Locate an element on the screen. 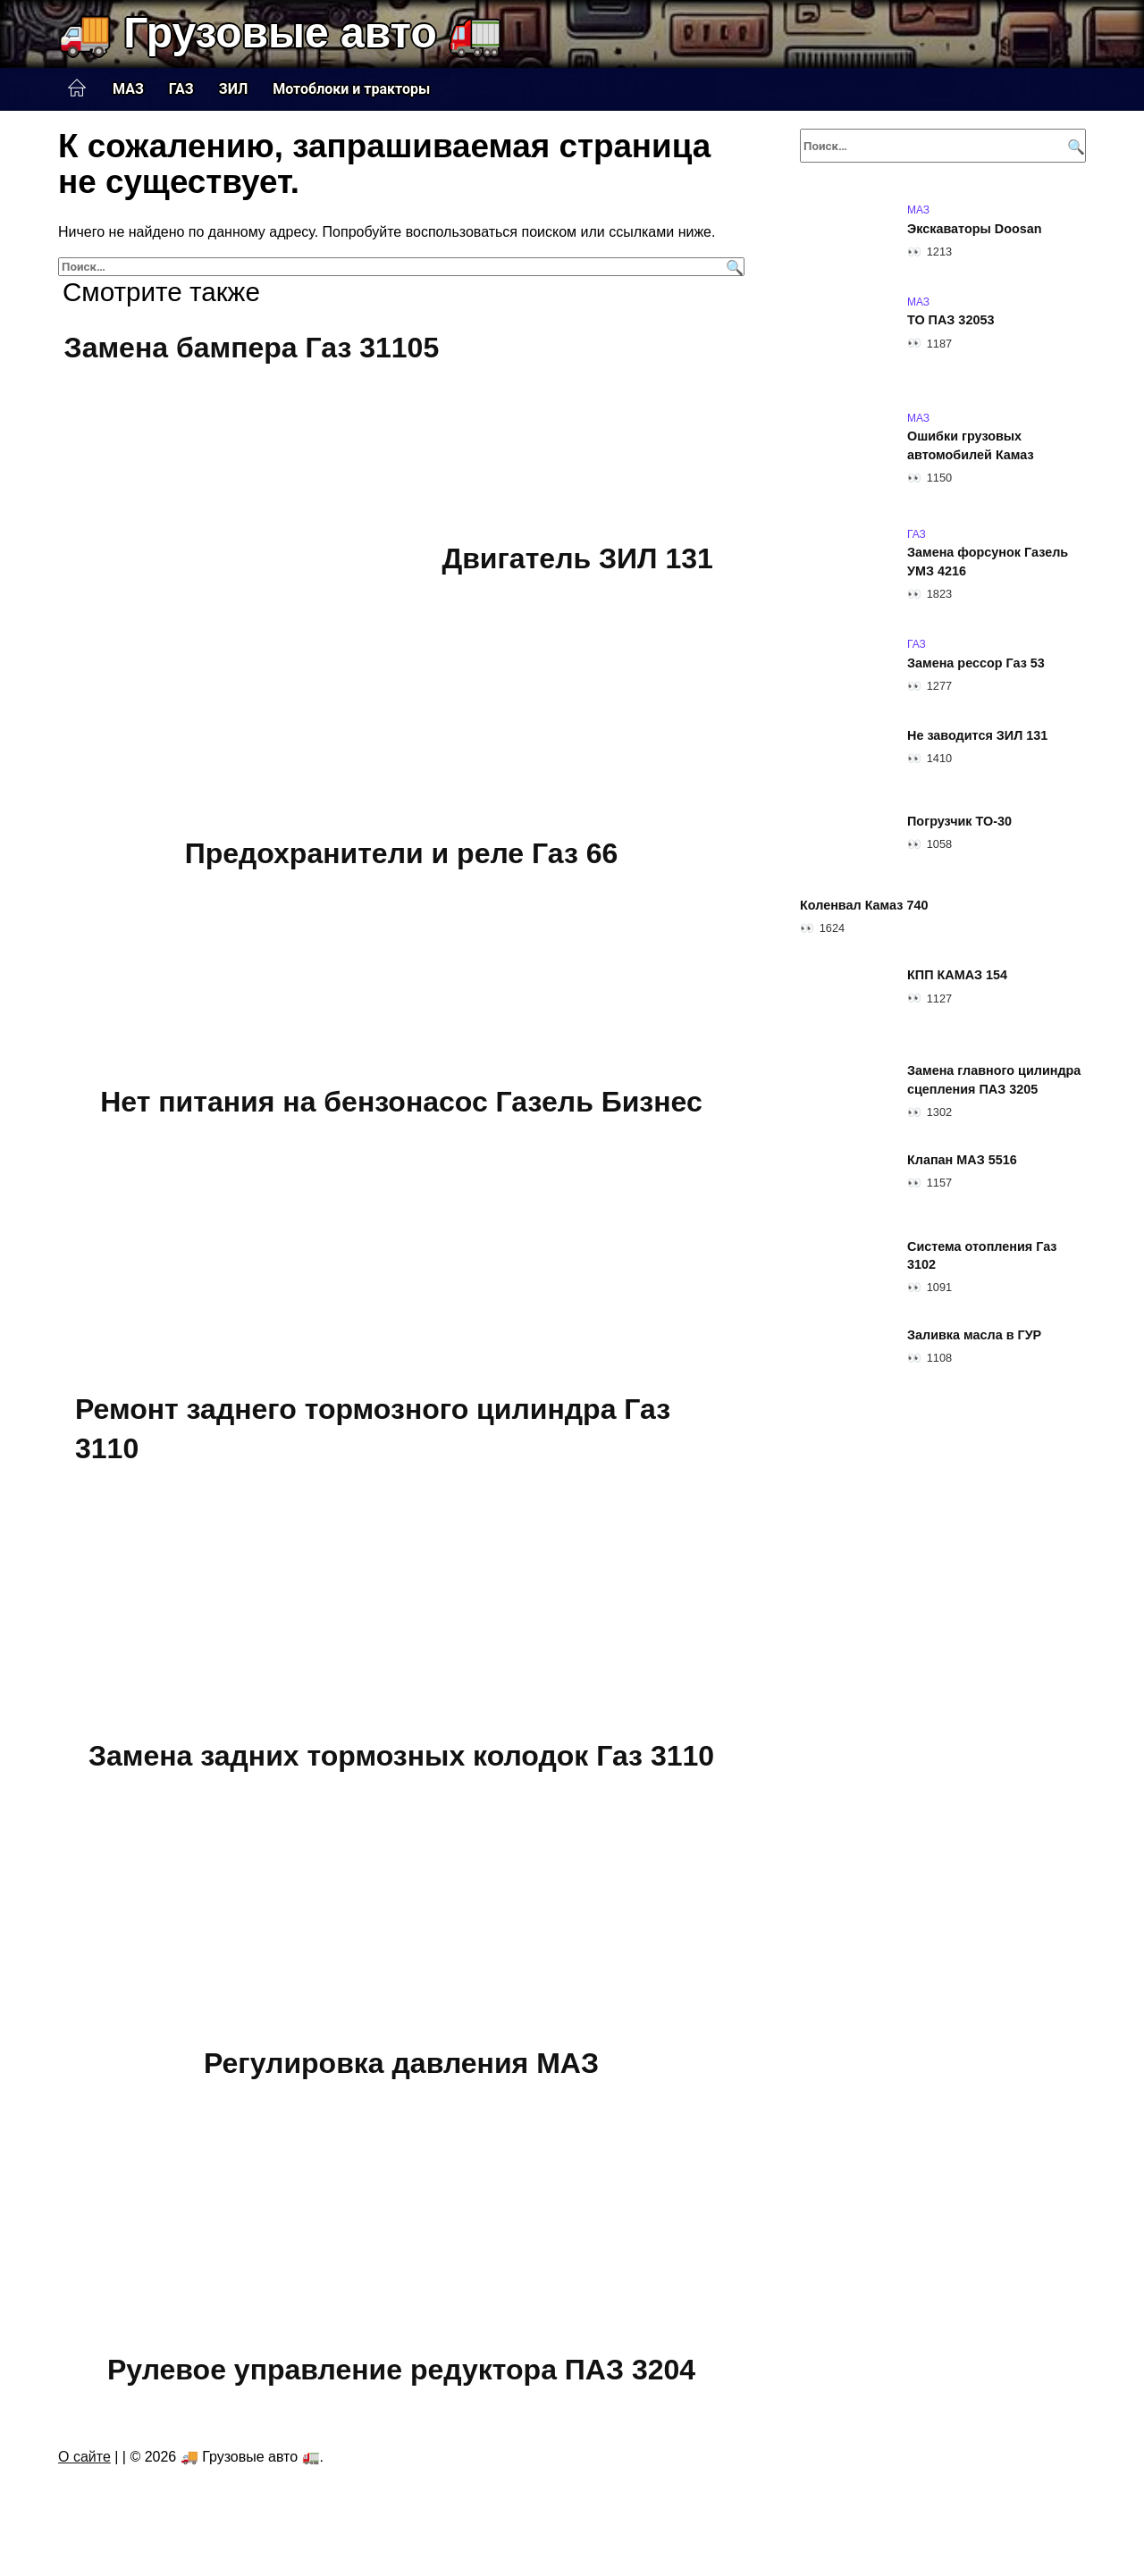 The width and height of the screenshot is (1144, 2576). Замена бампера Газ 31105 is located at coordinates (252, 347).